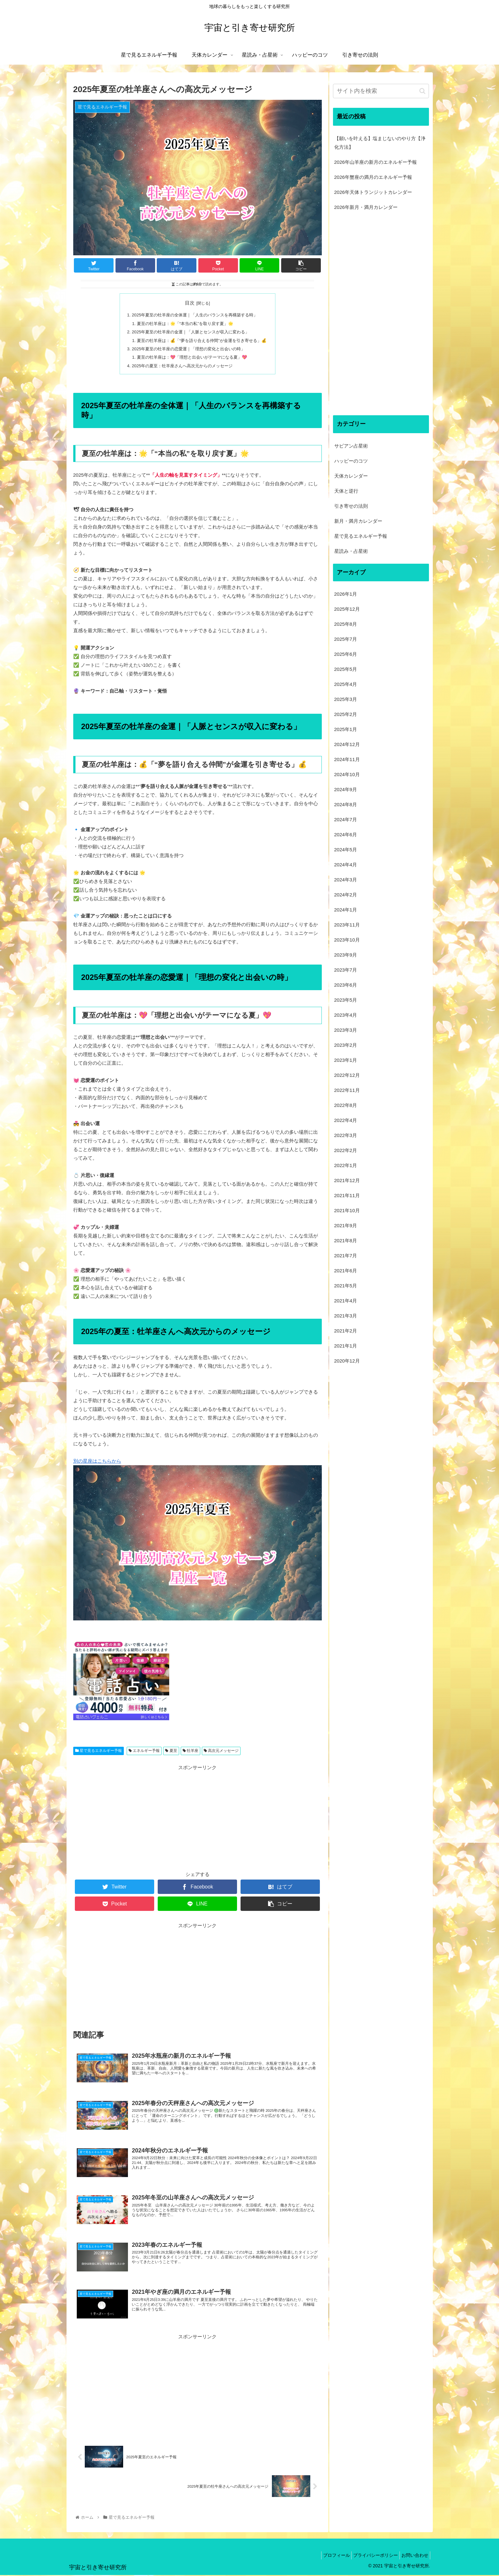  I want to click on 2023年2月, so click(345, 1045).